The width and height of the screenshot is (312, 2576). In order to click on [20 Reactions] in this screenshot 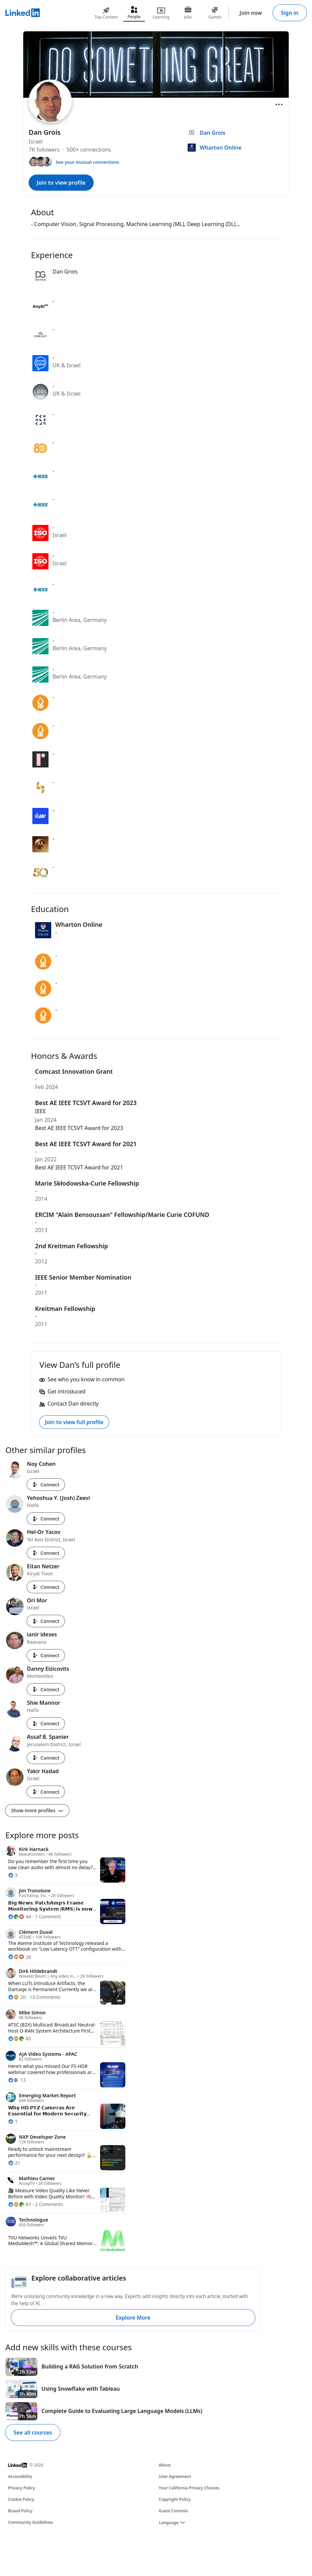, I will do `click(17, 1997)`.